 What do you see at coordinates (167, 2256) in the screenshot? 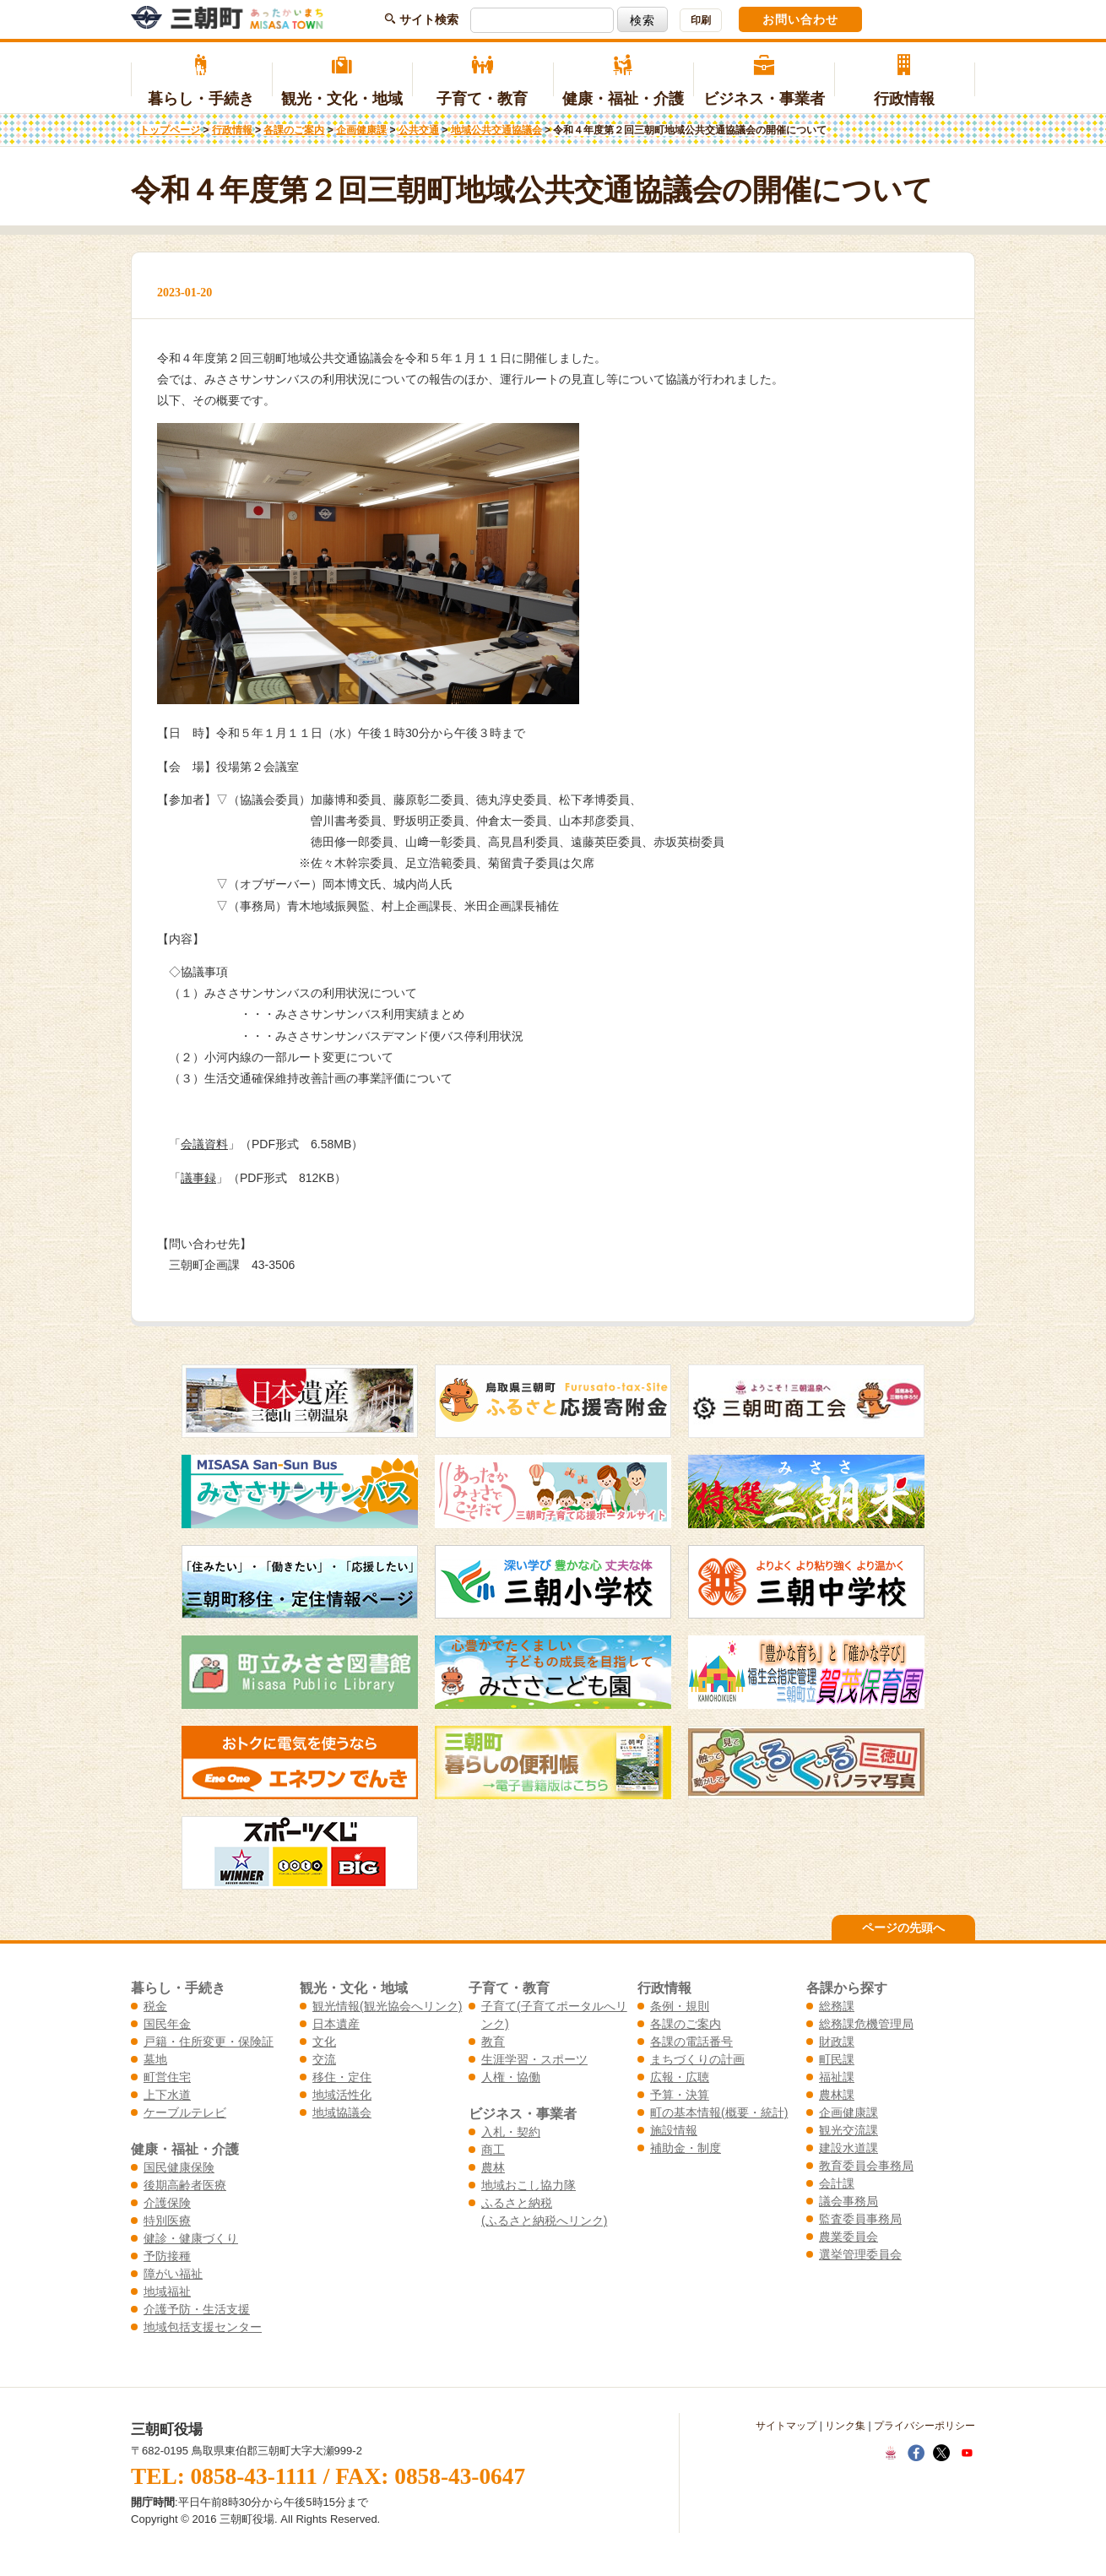
I see `予防接種` at bounding box center [167, 2256].